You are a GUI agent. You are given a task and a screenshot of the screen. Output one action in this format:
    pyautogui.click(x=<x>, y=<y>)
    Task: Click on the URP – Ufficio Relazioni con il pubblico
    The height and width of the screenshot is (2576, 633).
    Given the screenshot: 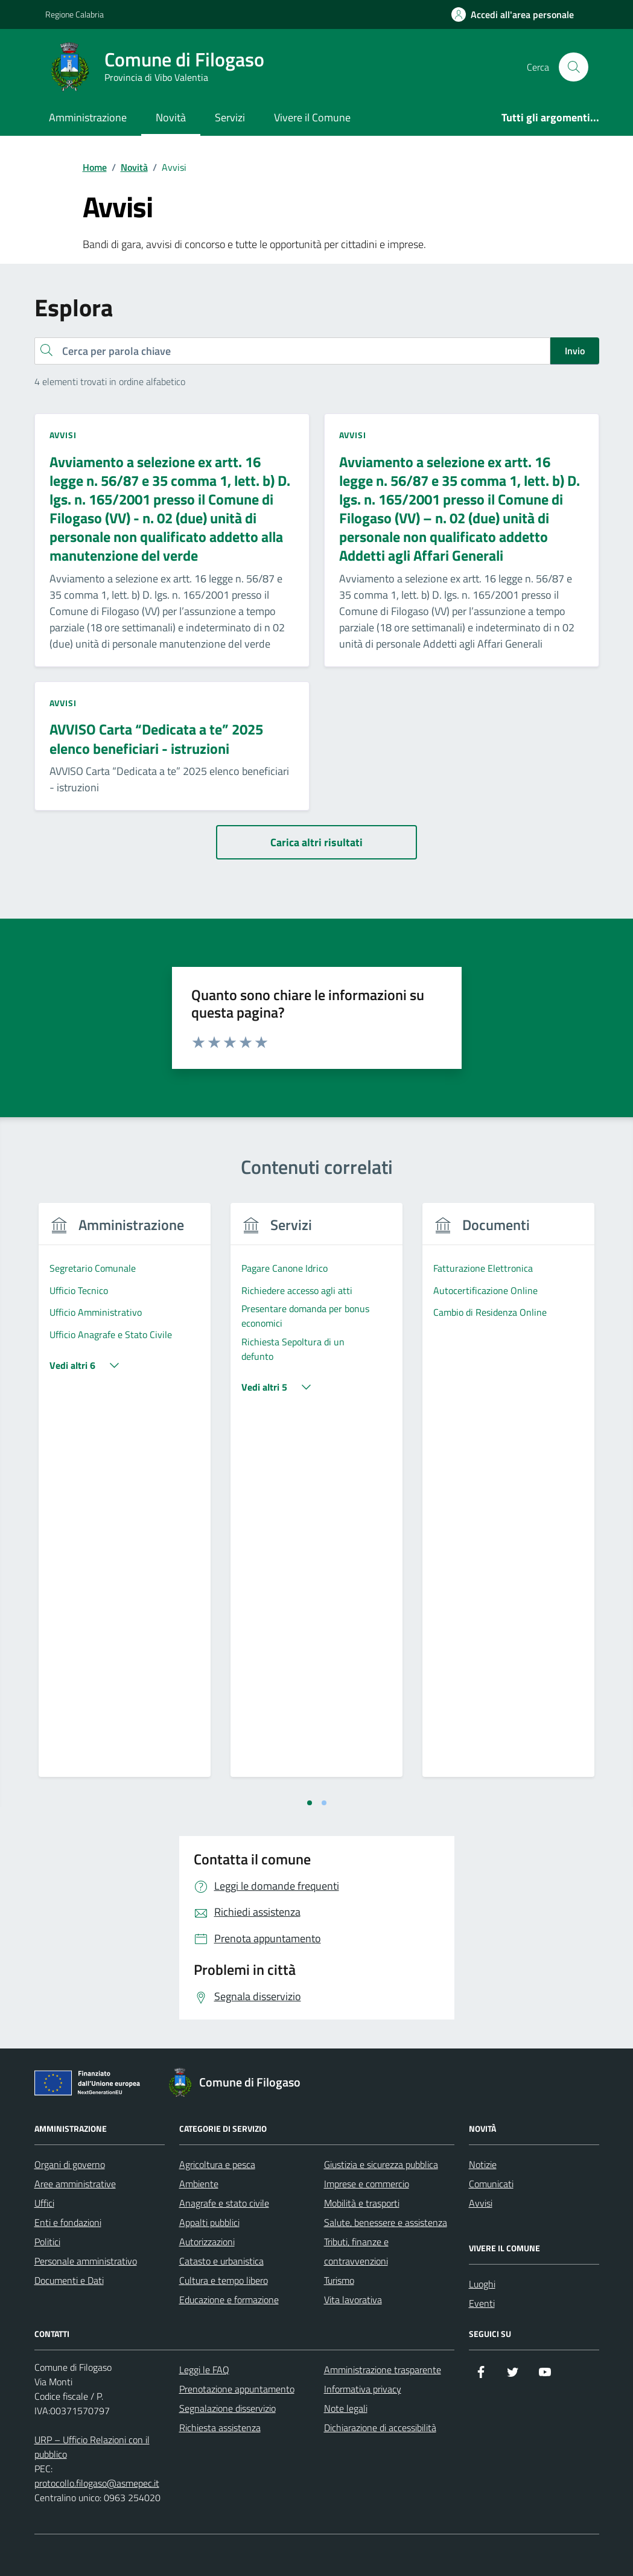 What is the action you would take?
    pyautogui.click(x=92, y=2446)
    